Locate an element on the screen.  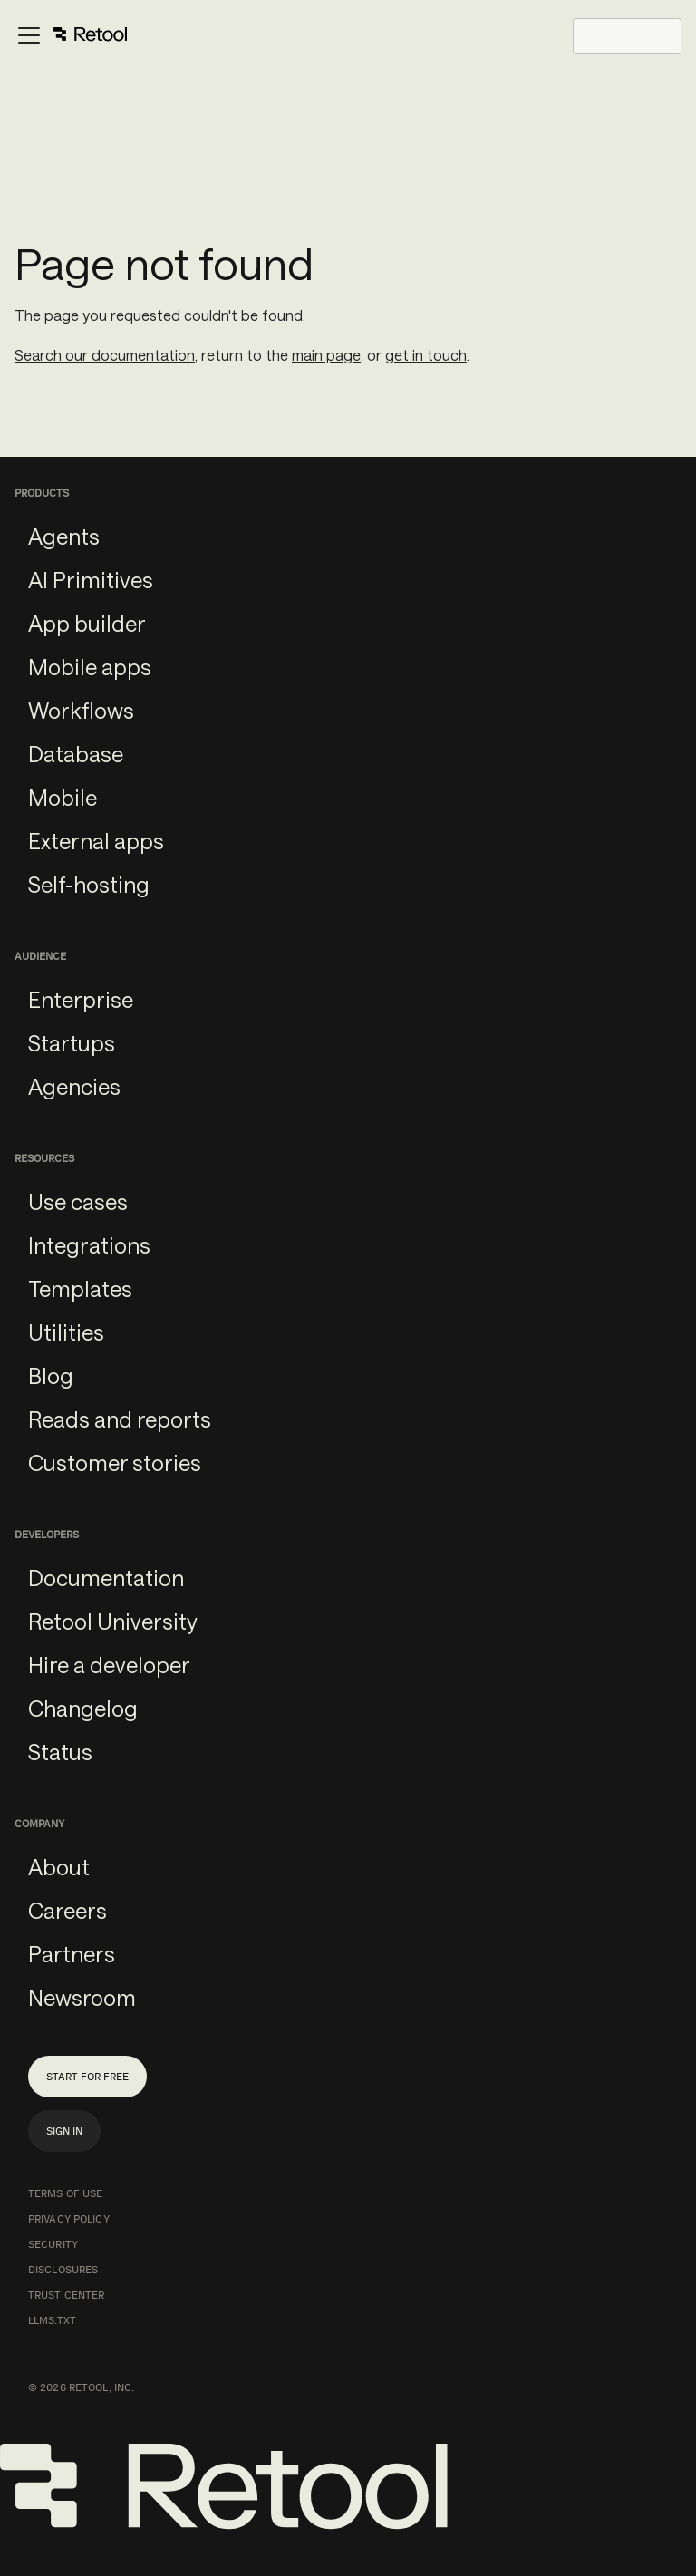
Trust Center is located at coordinates (66, 2295).